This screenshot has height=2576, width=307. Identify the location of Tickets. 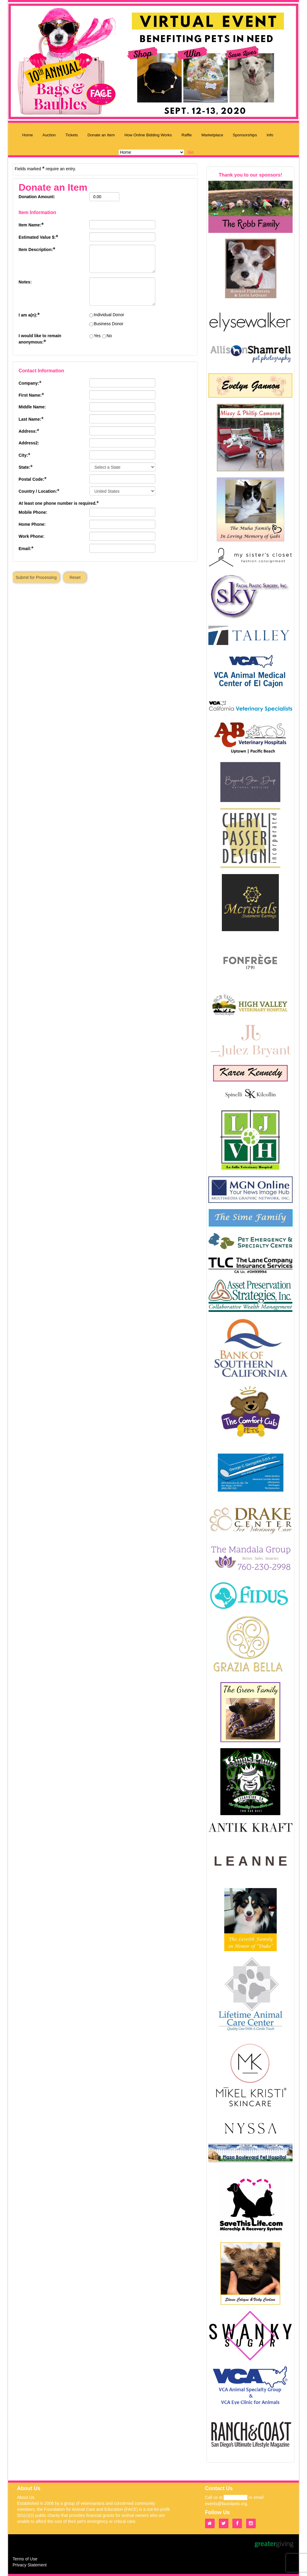
(71, 135).